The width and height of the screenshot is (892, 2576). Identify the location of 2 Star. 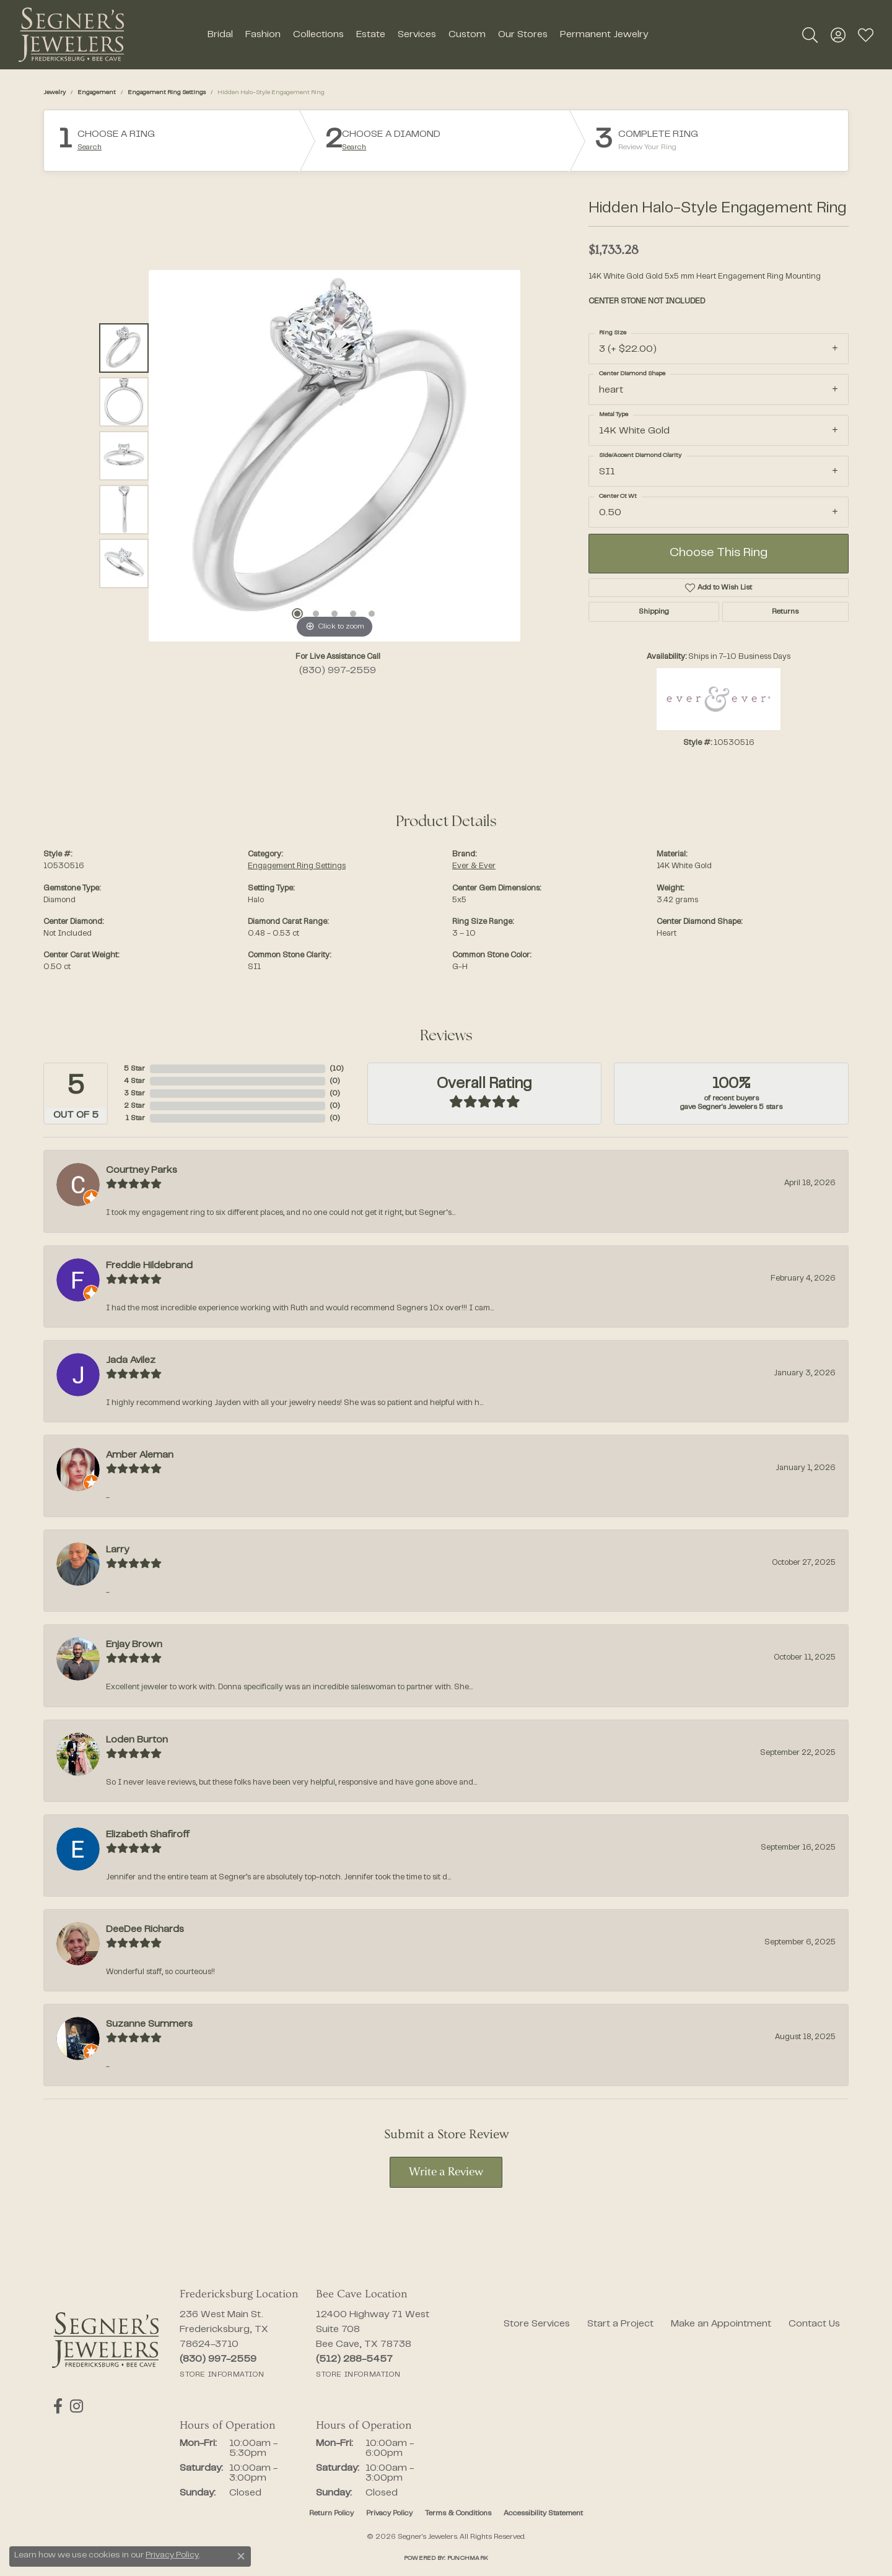
(134, 1106).